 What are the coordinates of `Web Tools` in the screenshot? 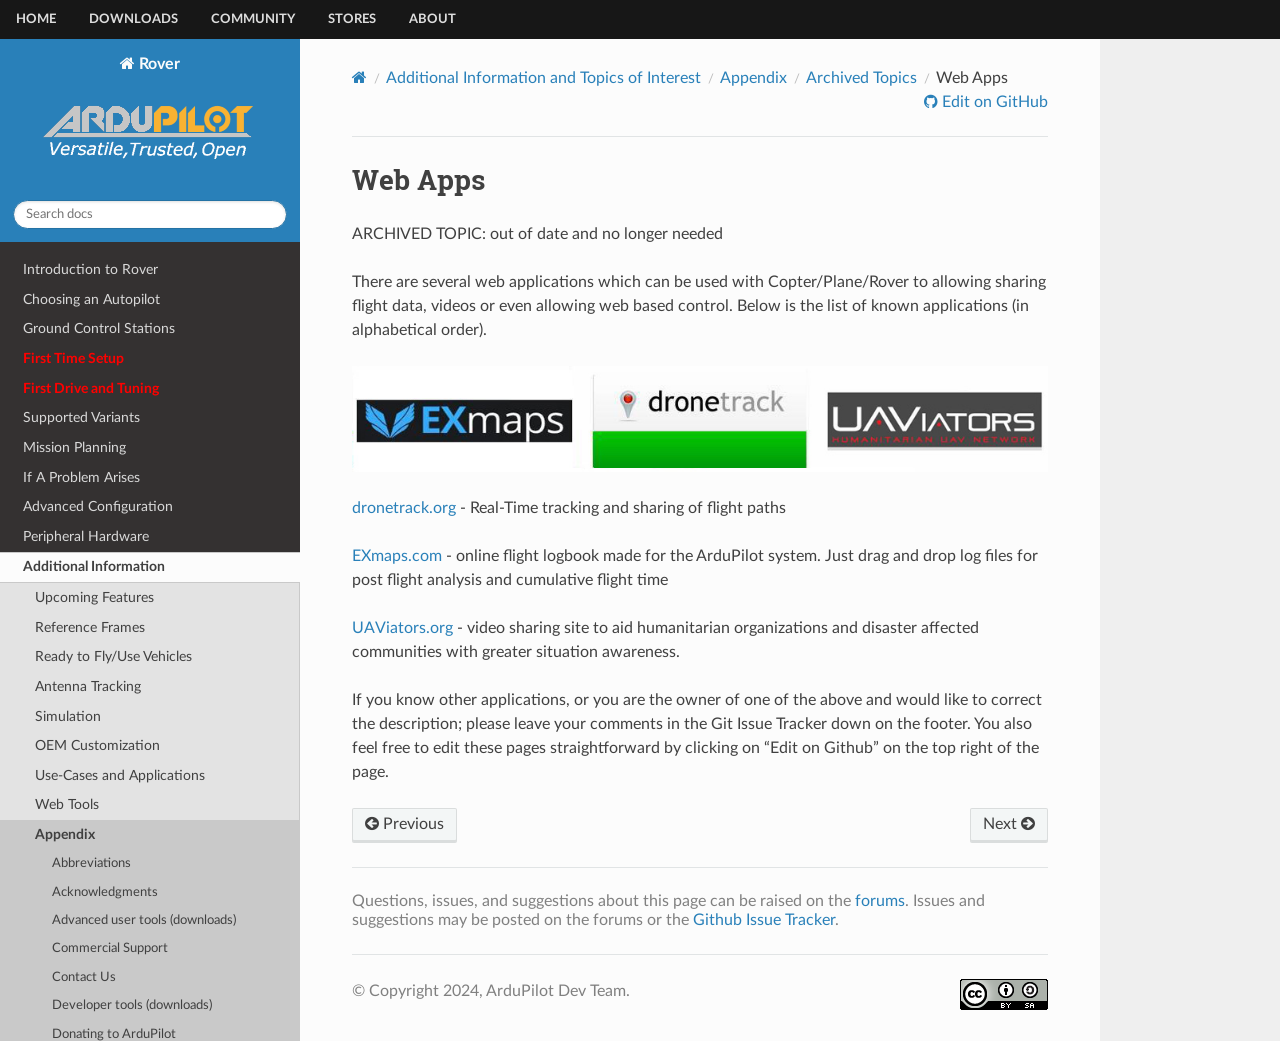 It's located at (67, 804).